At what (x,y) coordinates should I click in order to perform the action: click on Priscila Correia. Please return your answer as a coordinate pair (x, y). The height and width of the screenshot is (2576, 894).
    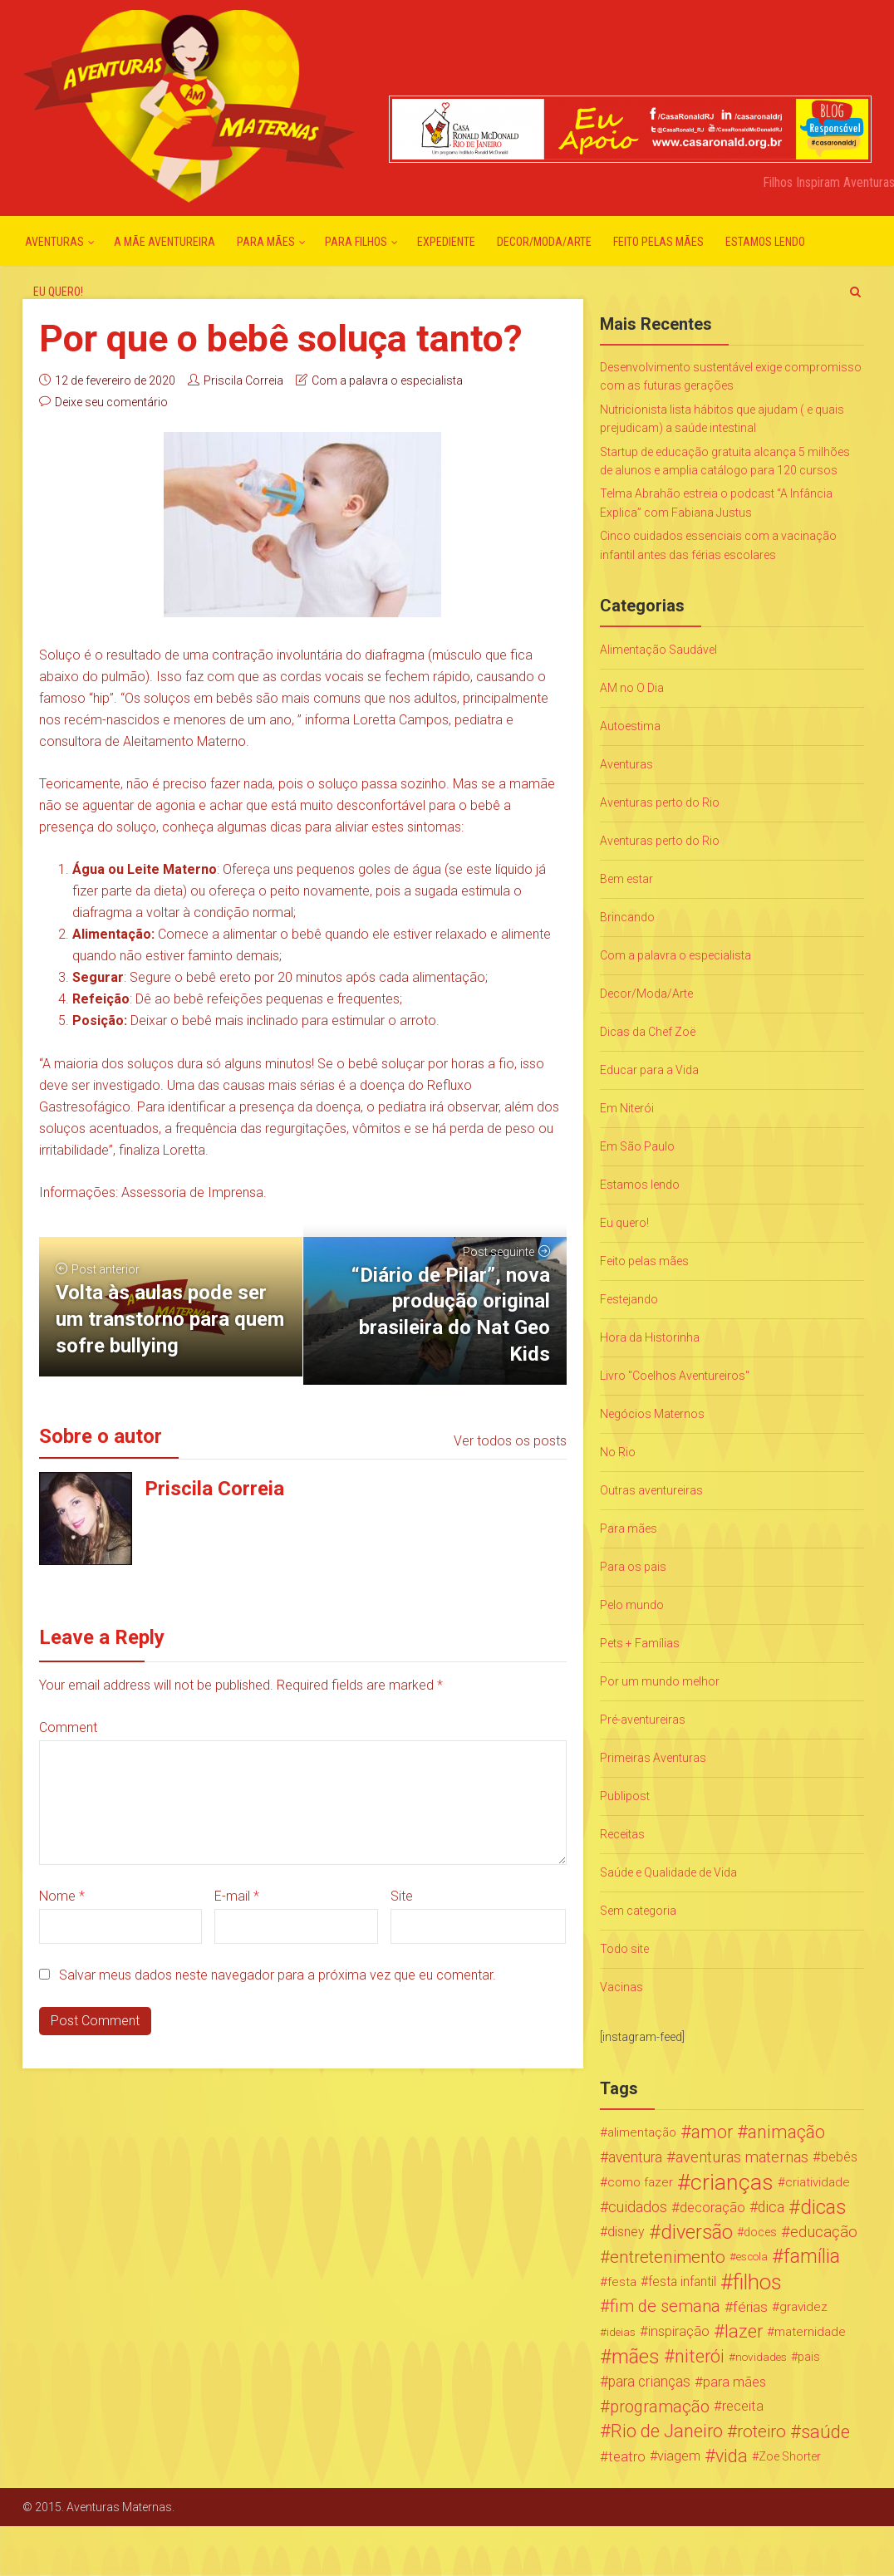
    Looking at the image, I should click on (243, 380).